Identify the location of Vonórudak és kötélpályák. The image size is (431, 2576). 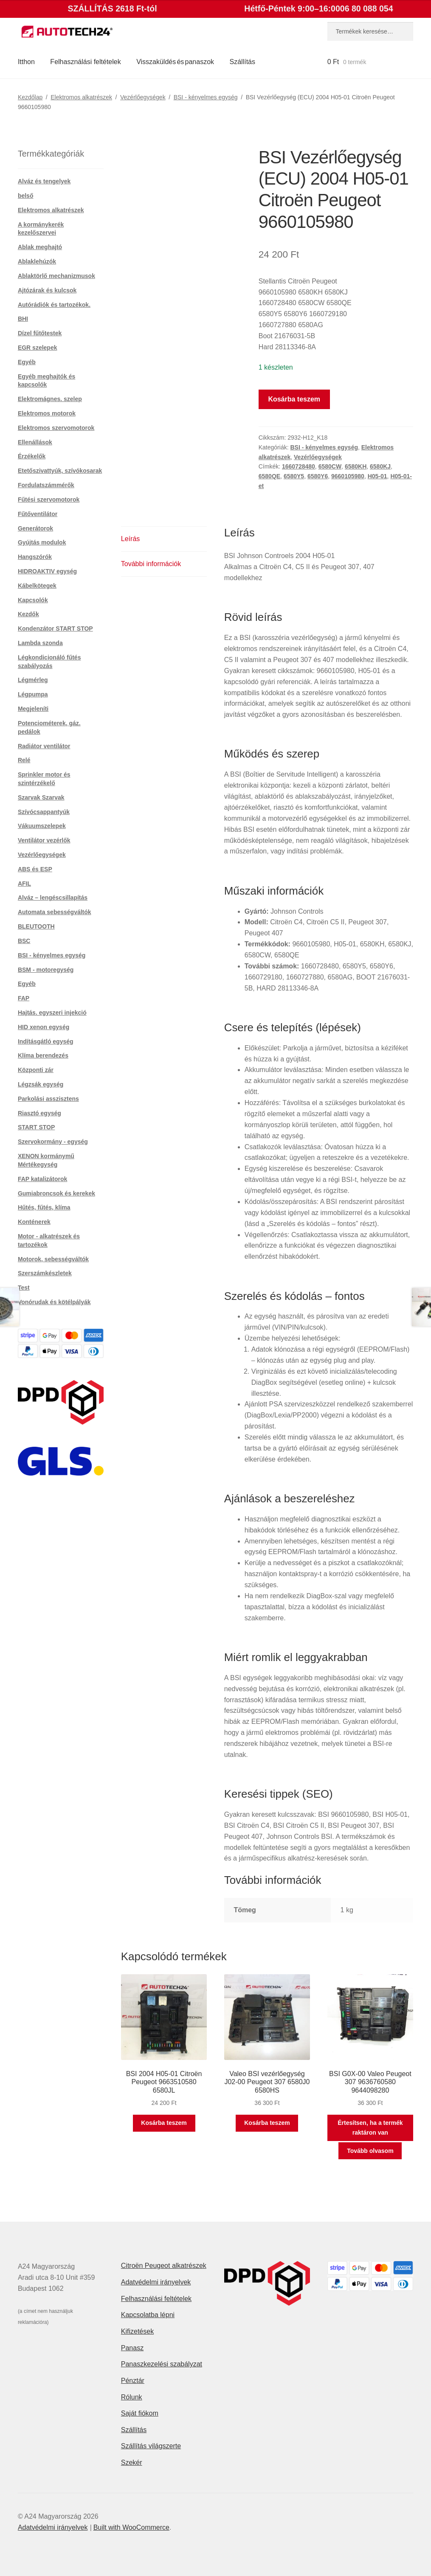
(54, 1302).